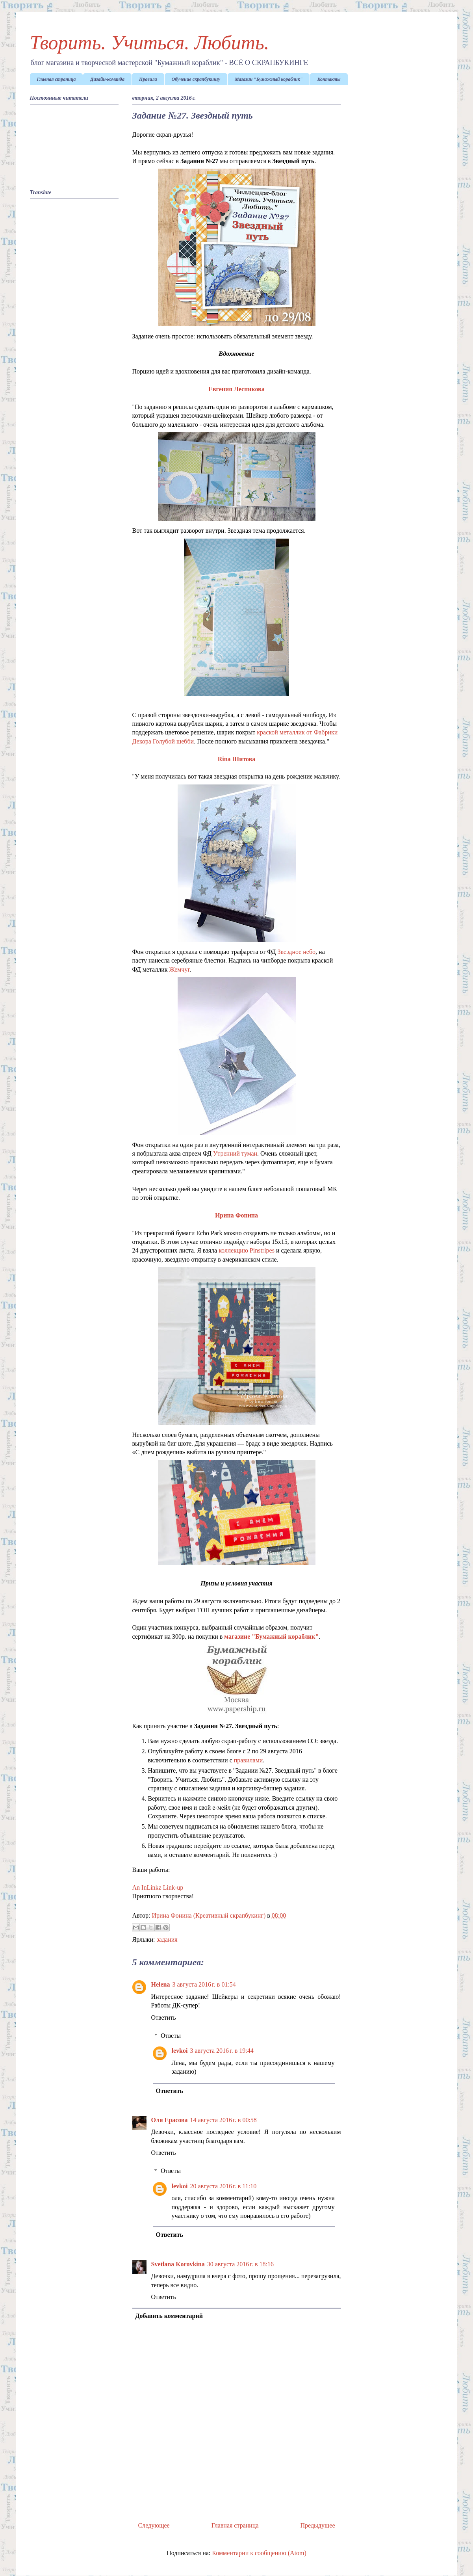 The height and width of the screenshot is (2576, 473). What do you see at coordinates (237, 759) in the screenshot?
I see `Rina Шитова` at bounding box center [237, 759].